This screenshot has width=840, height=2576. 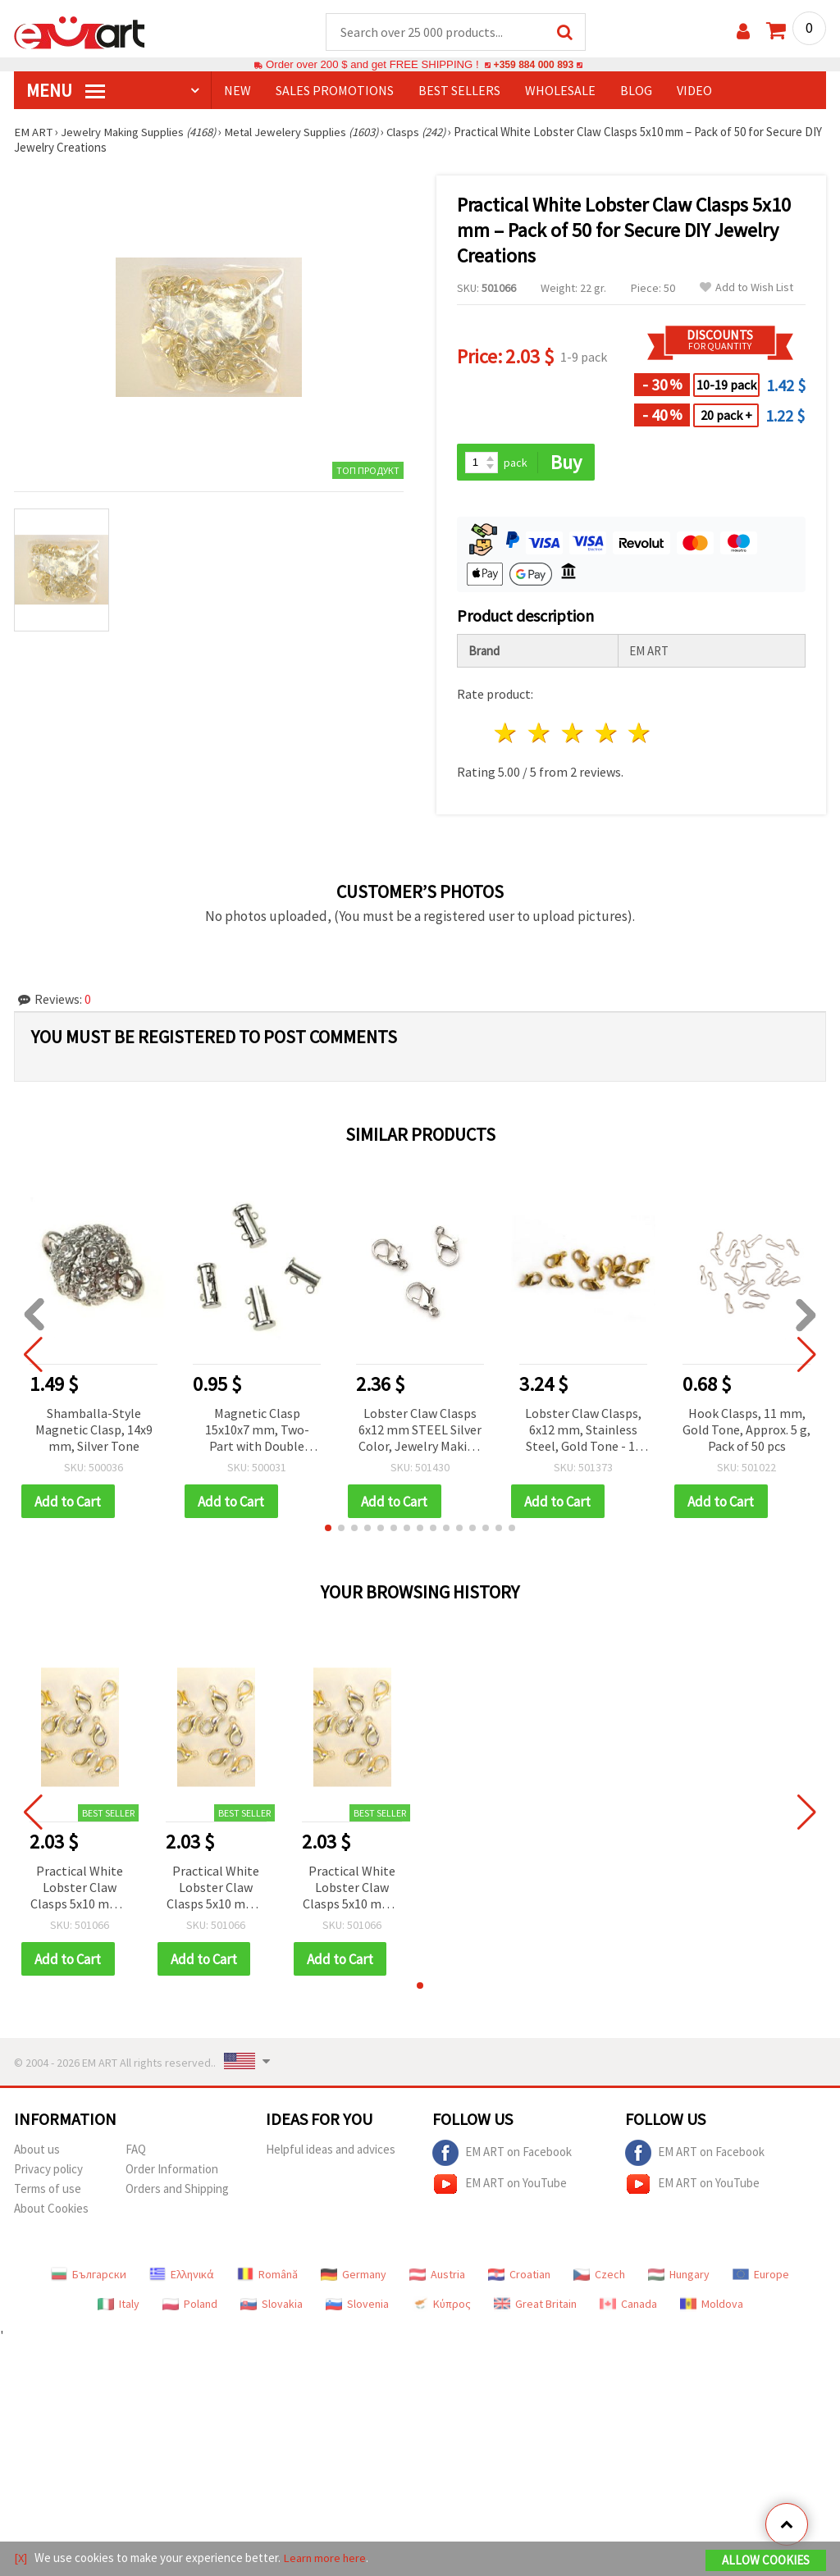 What do you see at coordinates (328, 1529) in the screenshot?
I see `[button]` at bounding box center [328, 1529].